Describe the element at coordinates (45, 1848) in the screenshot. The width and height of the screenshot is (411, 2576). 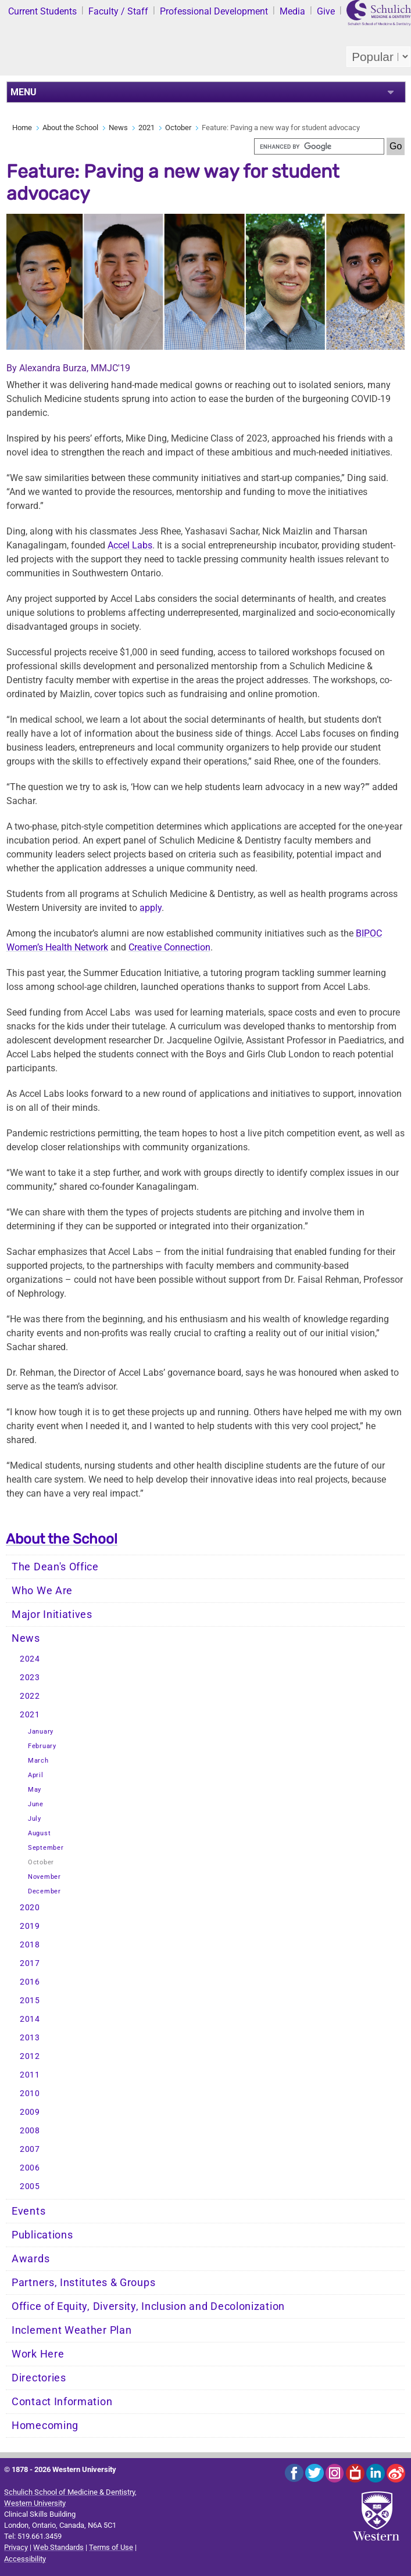
I see `September` at that location.